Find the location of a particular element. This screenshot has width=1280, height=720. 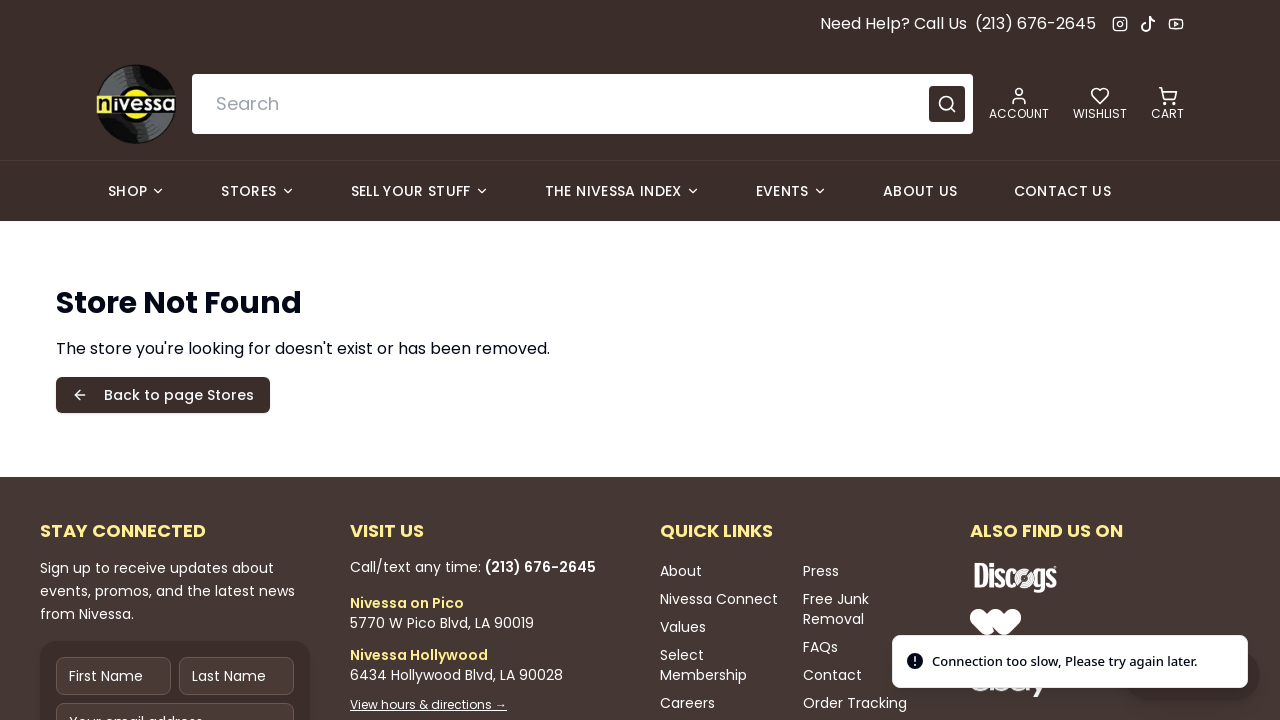

Nivessa Connect is located at coordinates (719, 599).